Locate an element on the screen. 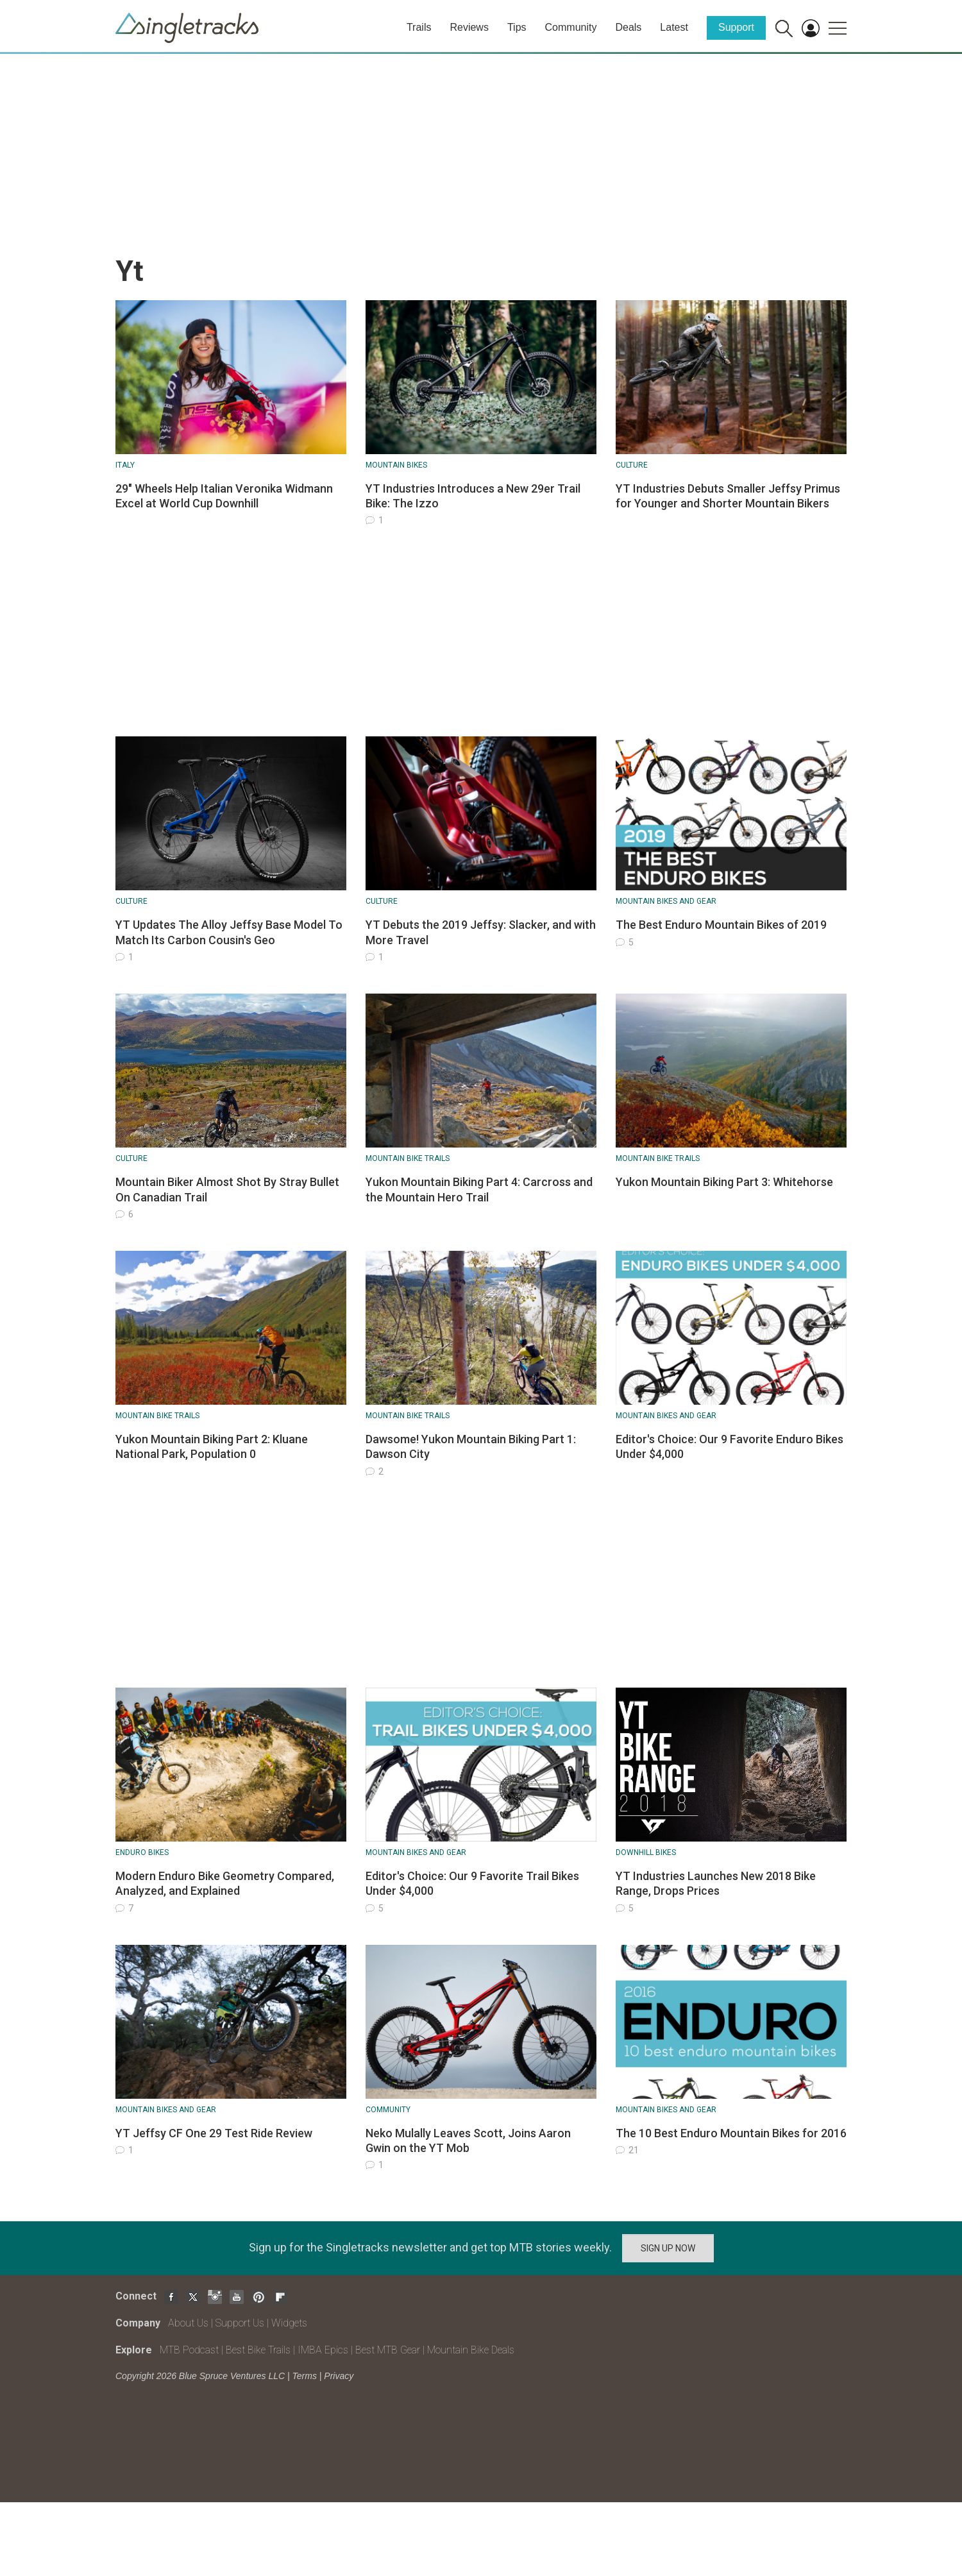 The width and height of the screenshot is (962, 2576). Yukon Mountain Biking Part 2: Kluane National Park, Population 0 is located at coordinates (211, 1446).